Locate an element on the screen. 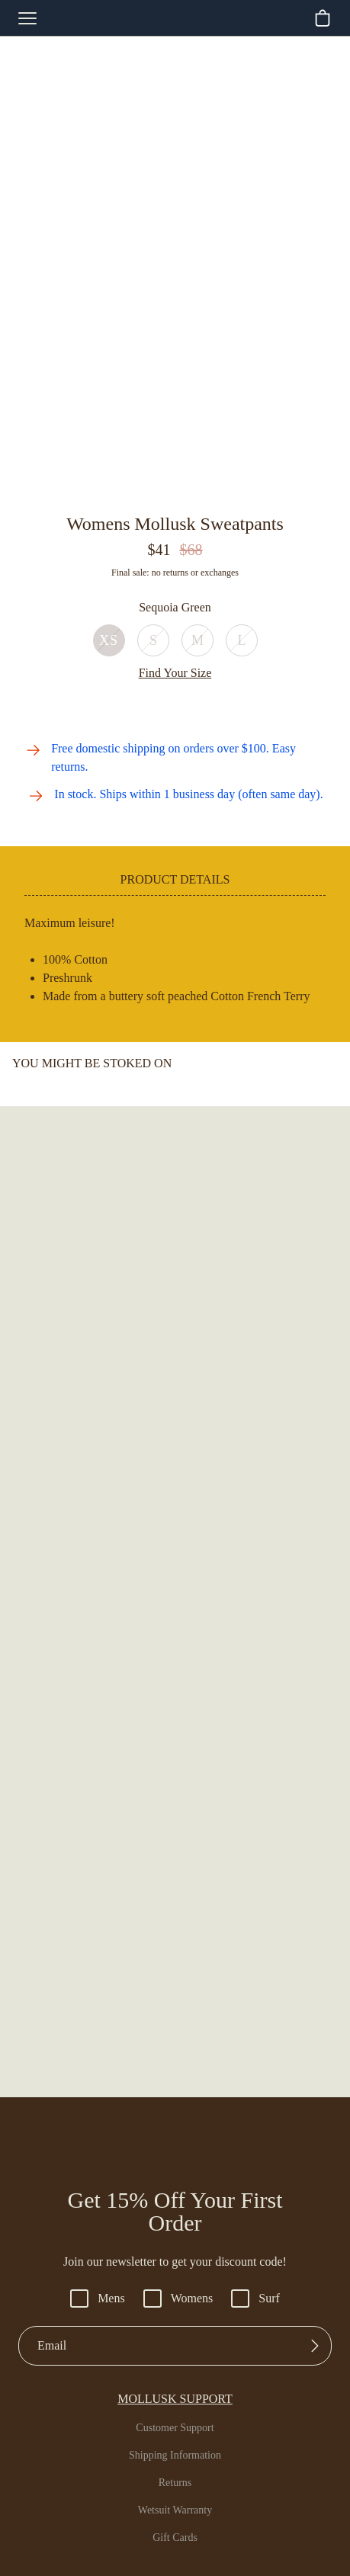 The height and width of the screenshot is (2576, 350). [Go to slide 6] is located at coordinates (205, 489).